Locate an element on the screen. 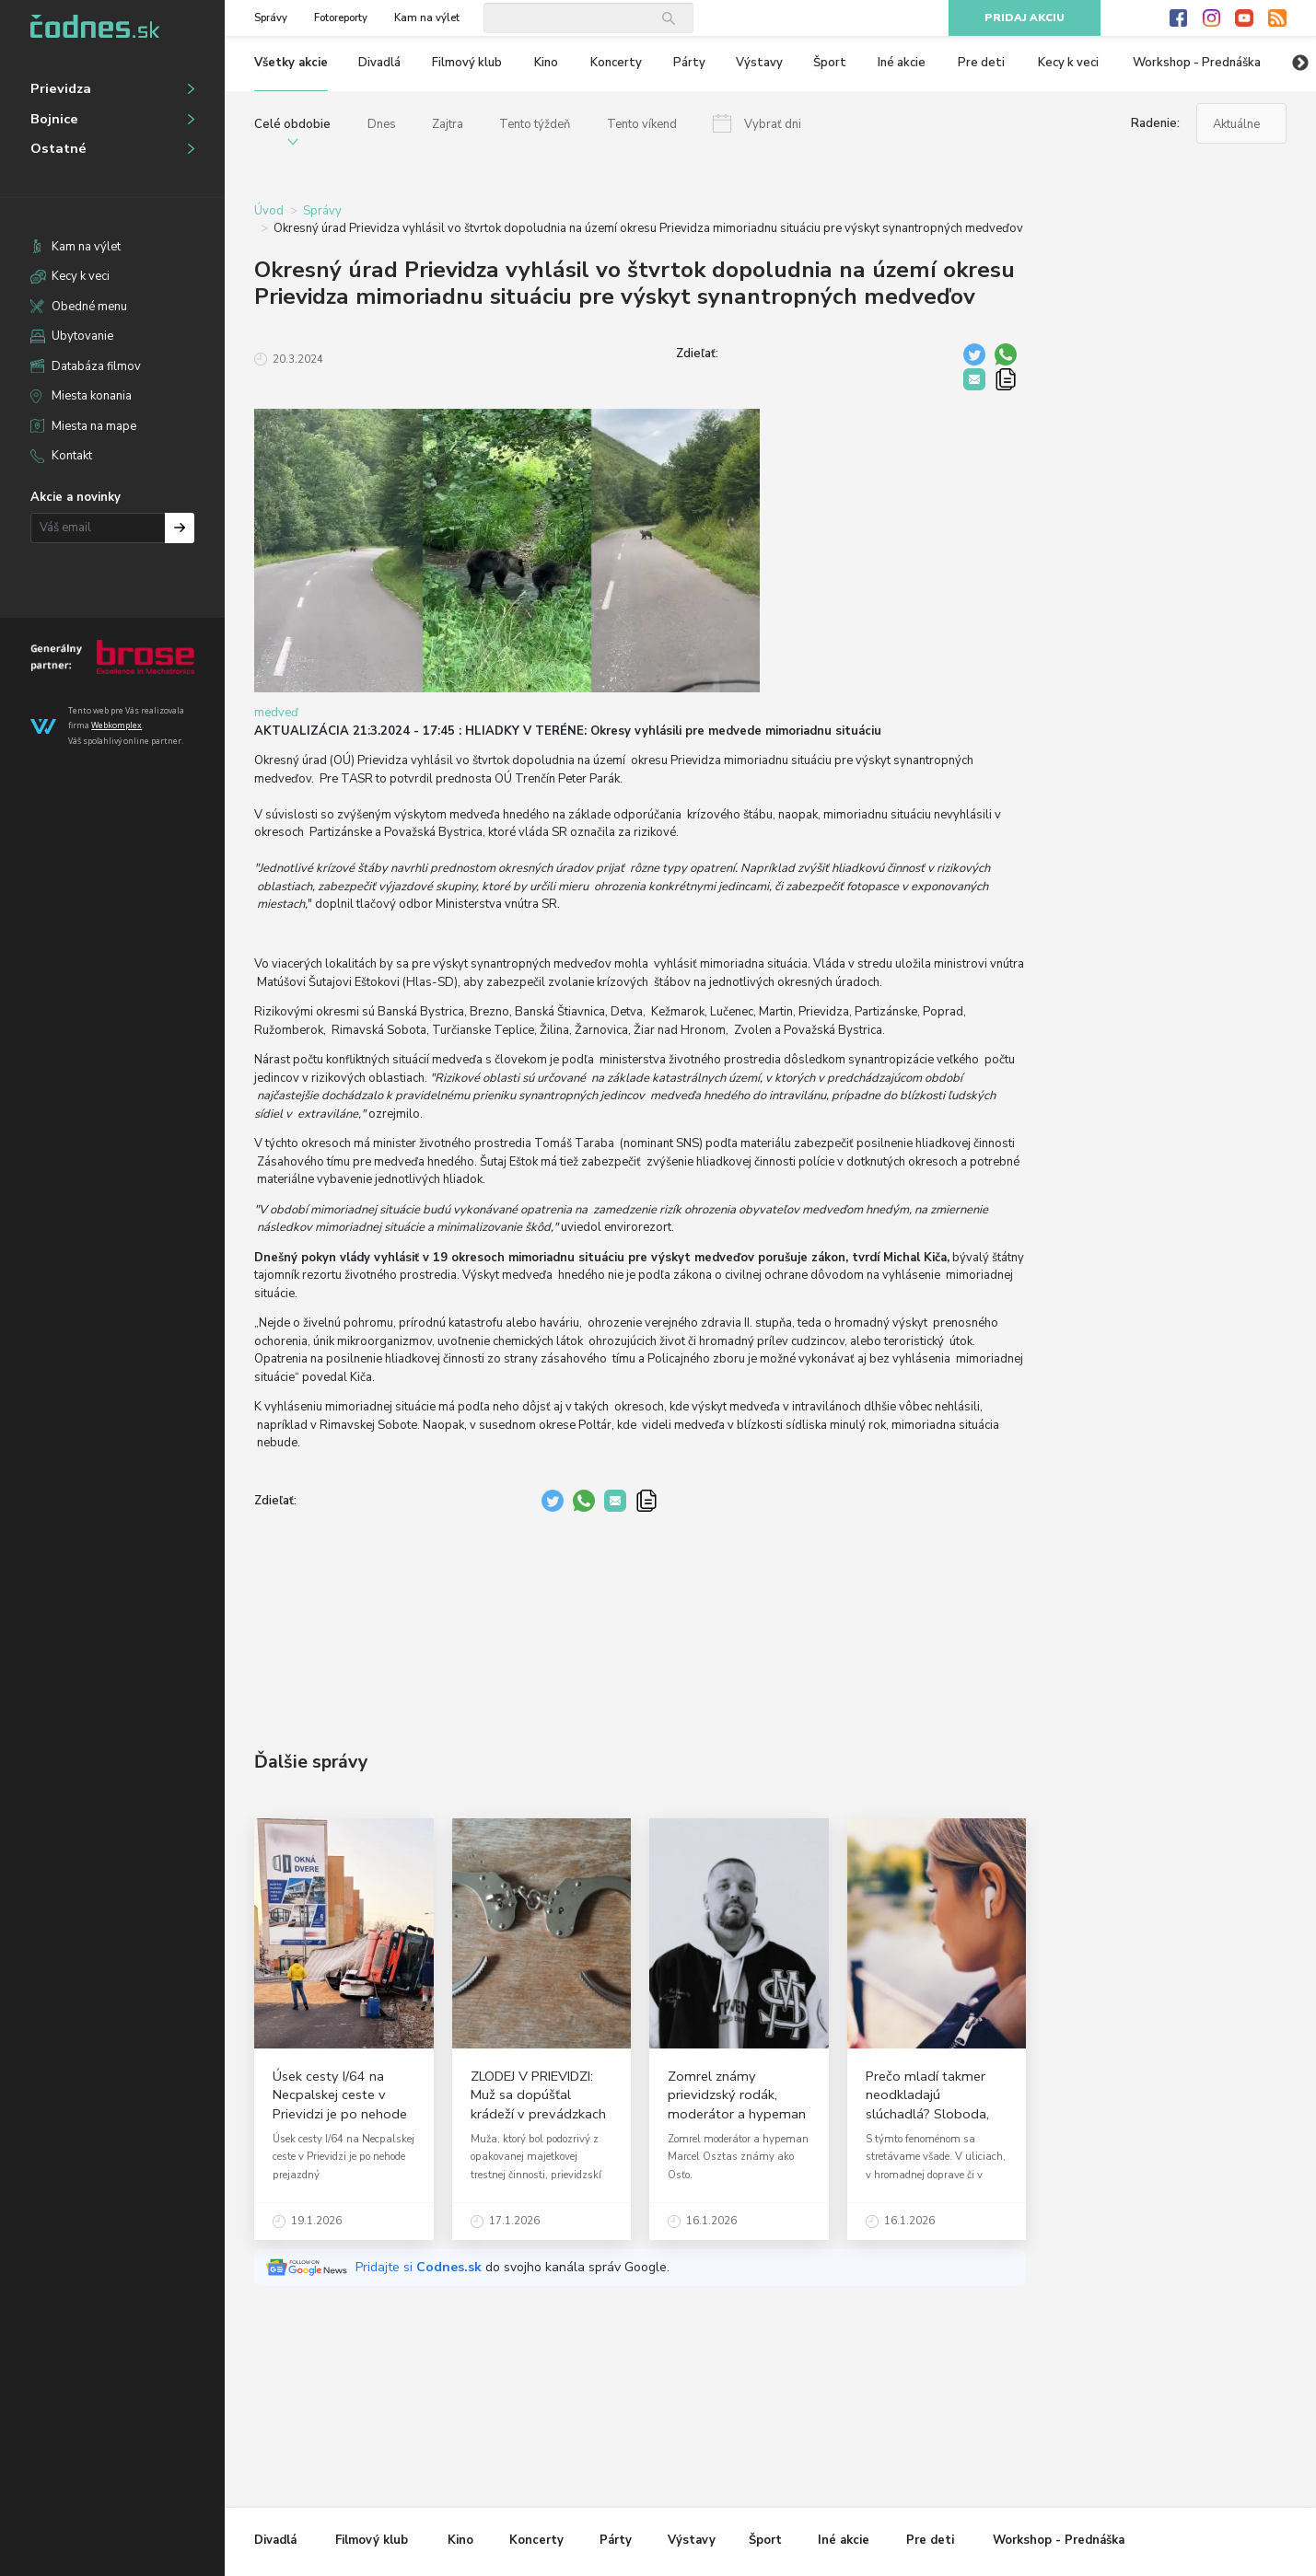  Miesta na mape is located at coordinates (94, 426).